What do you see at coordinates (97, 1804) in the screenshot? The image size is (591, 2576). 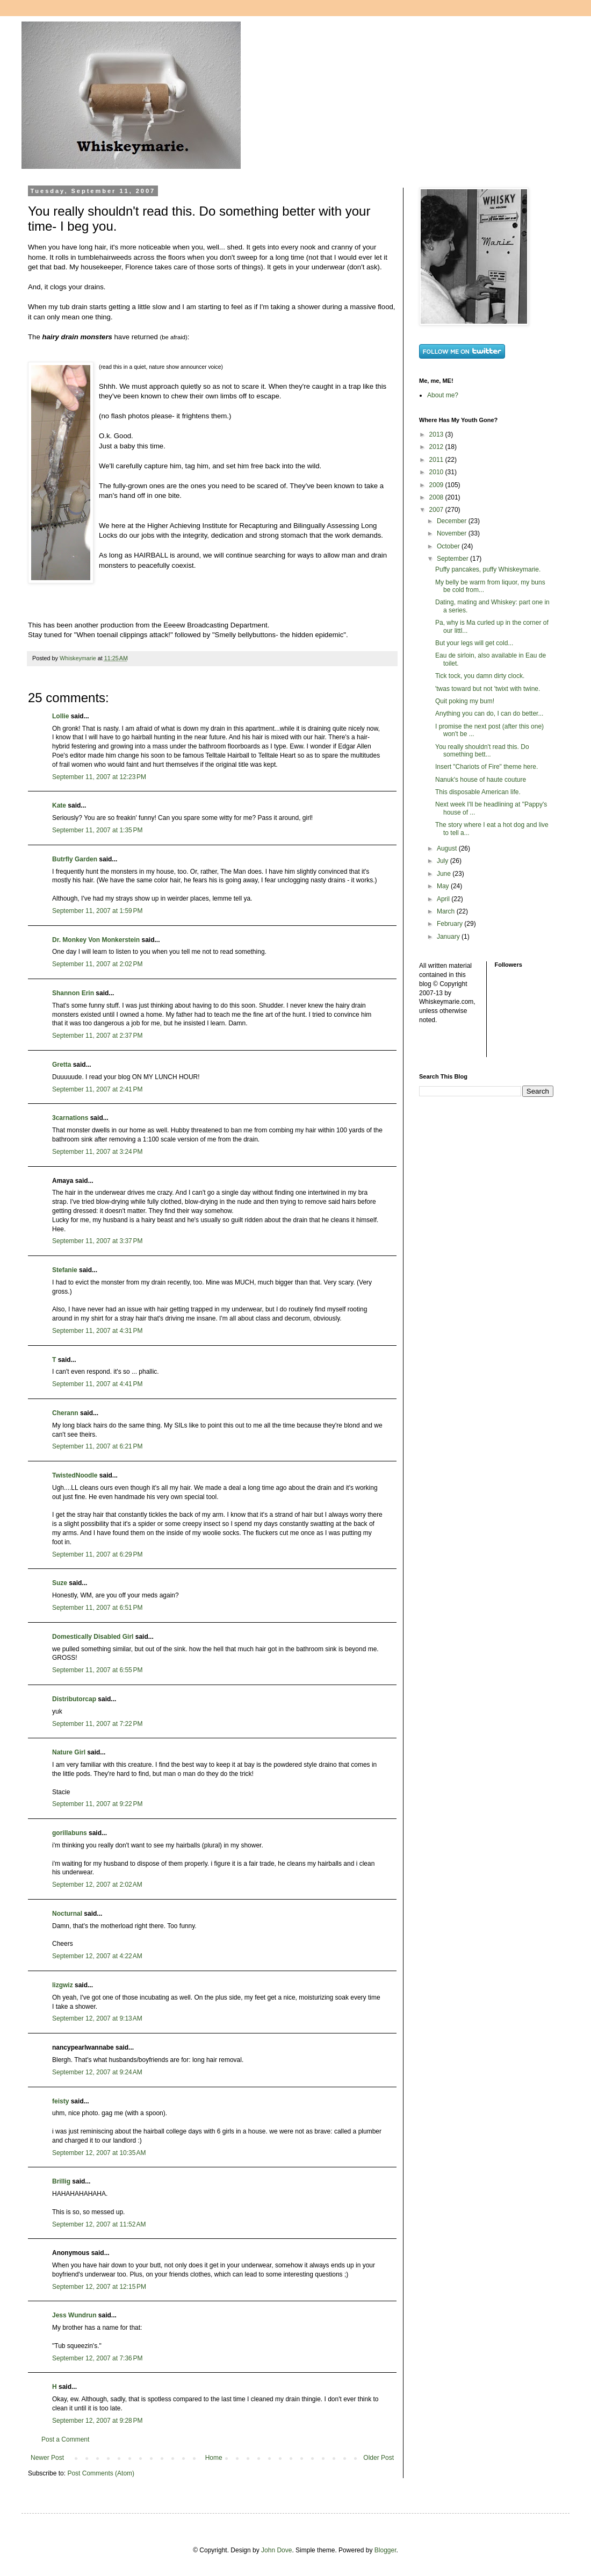 I see `September 11, 2007 at 9:22 PM` at bounding box center [97, 1804].